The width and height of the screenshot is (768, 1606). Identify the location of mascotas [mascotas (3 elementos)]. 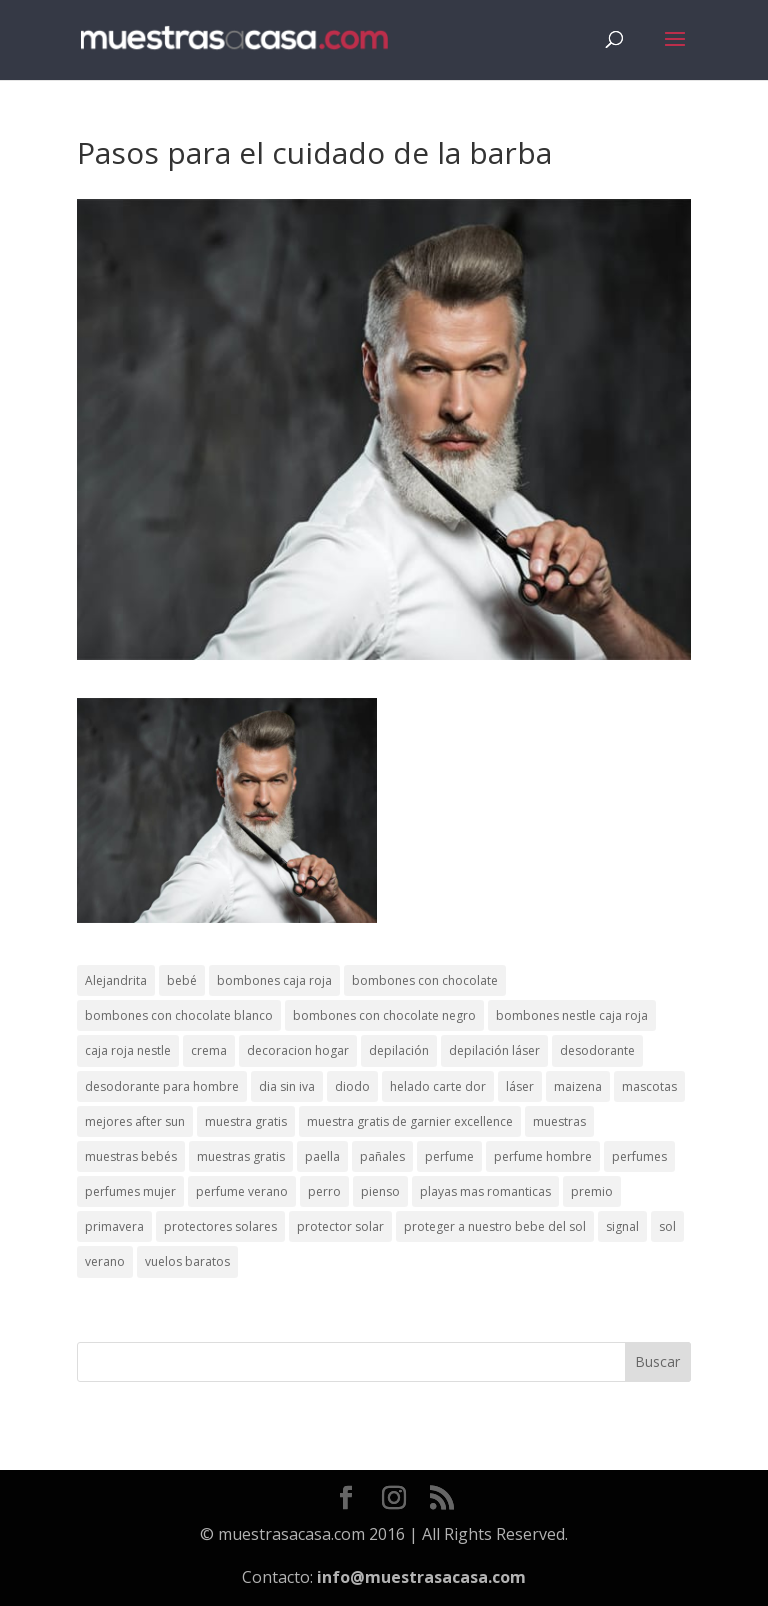
(649, 1086).